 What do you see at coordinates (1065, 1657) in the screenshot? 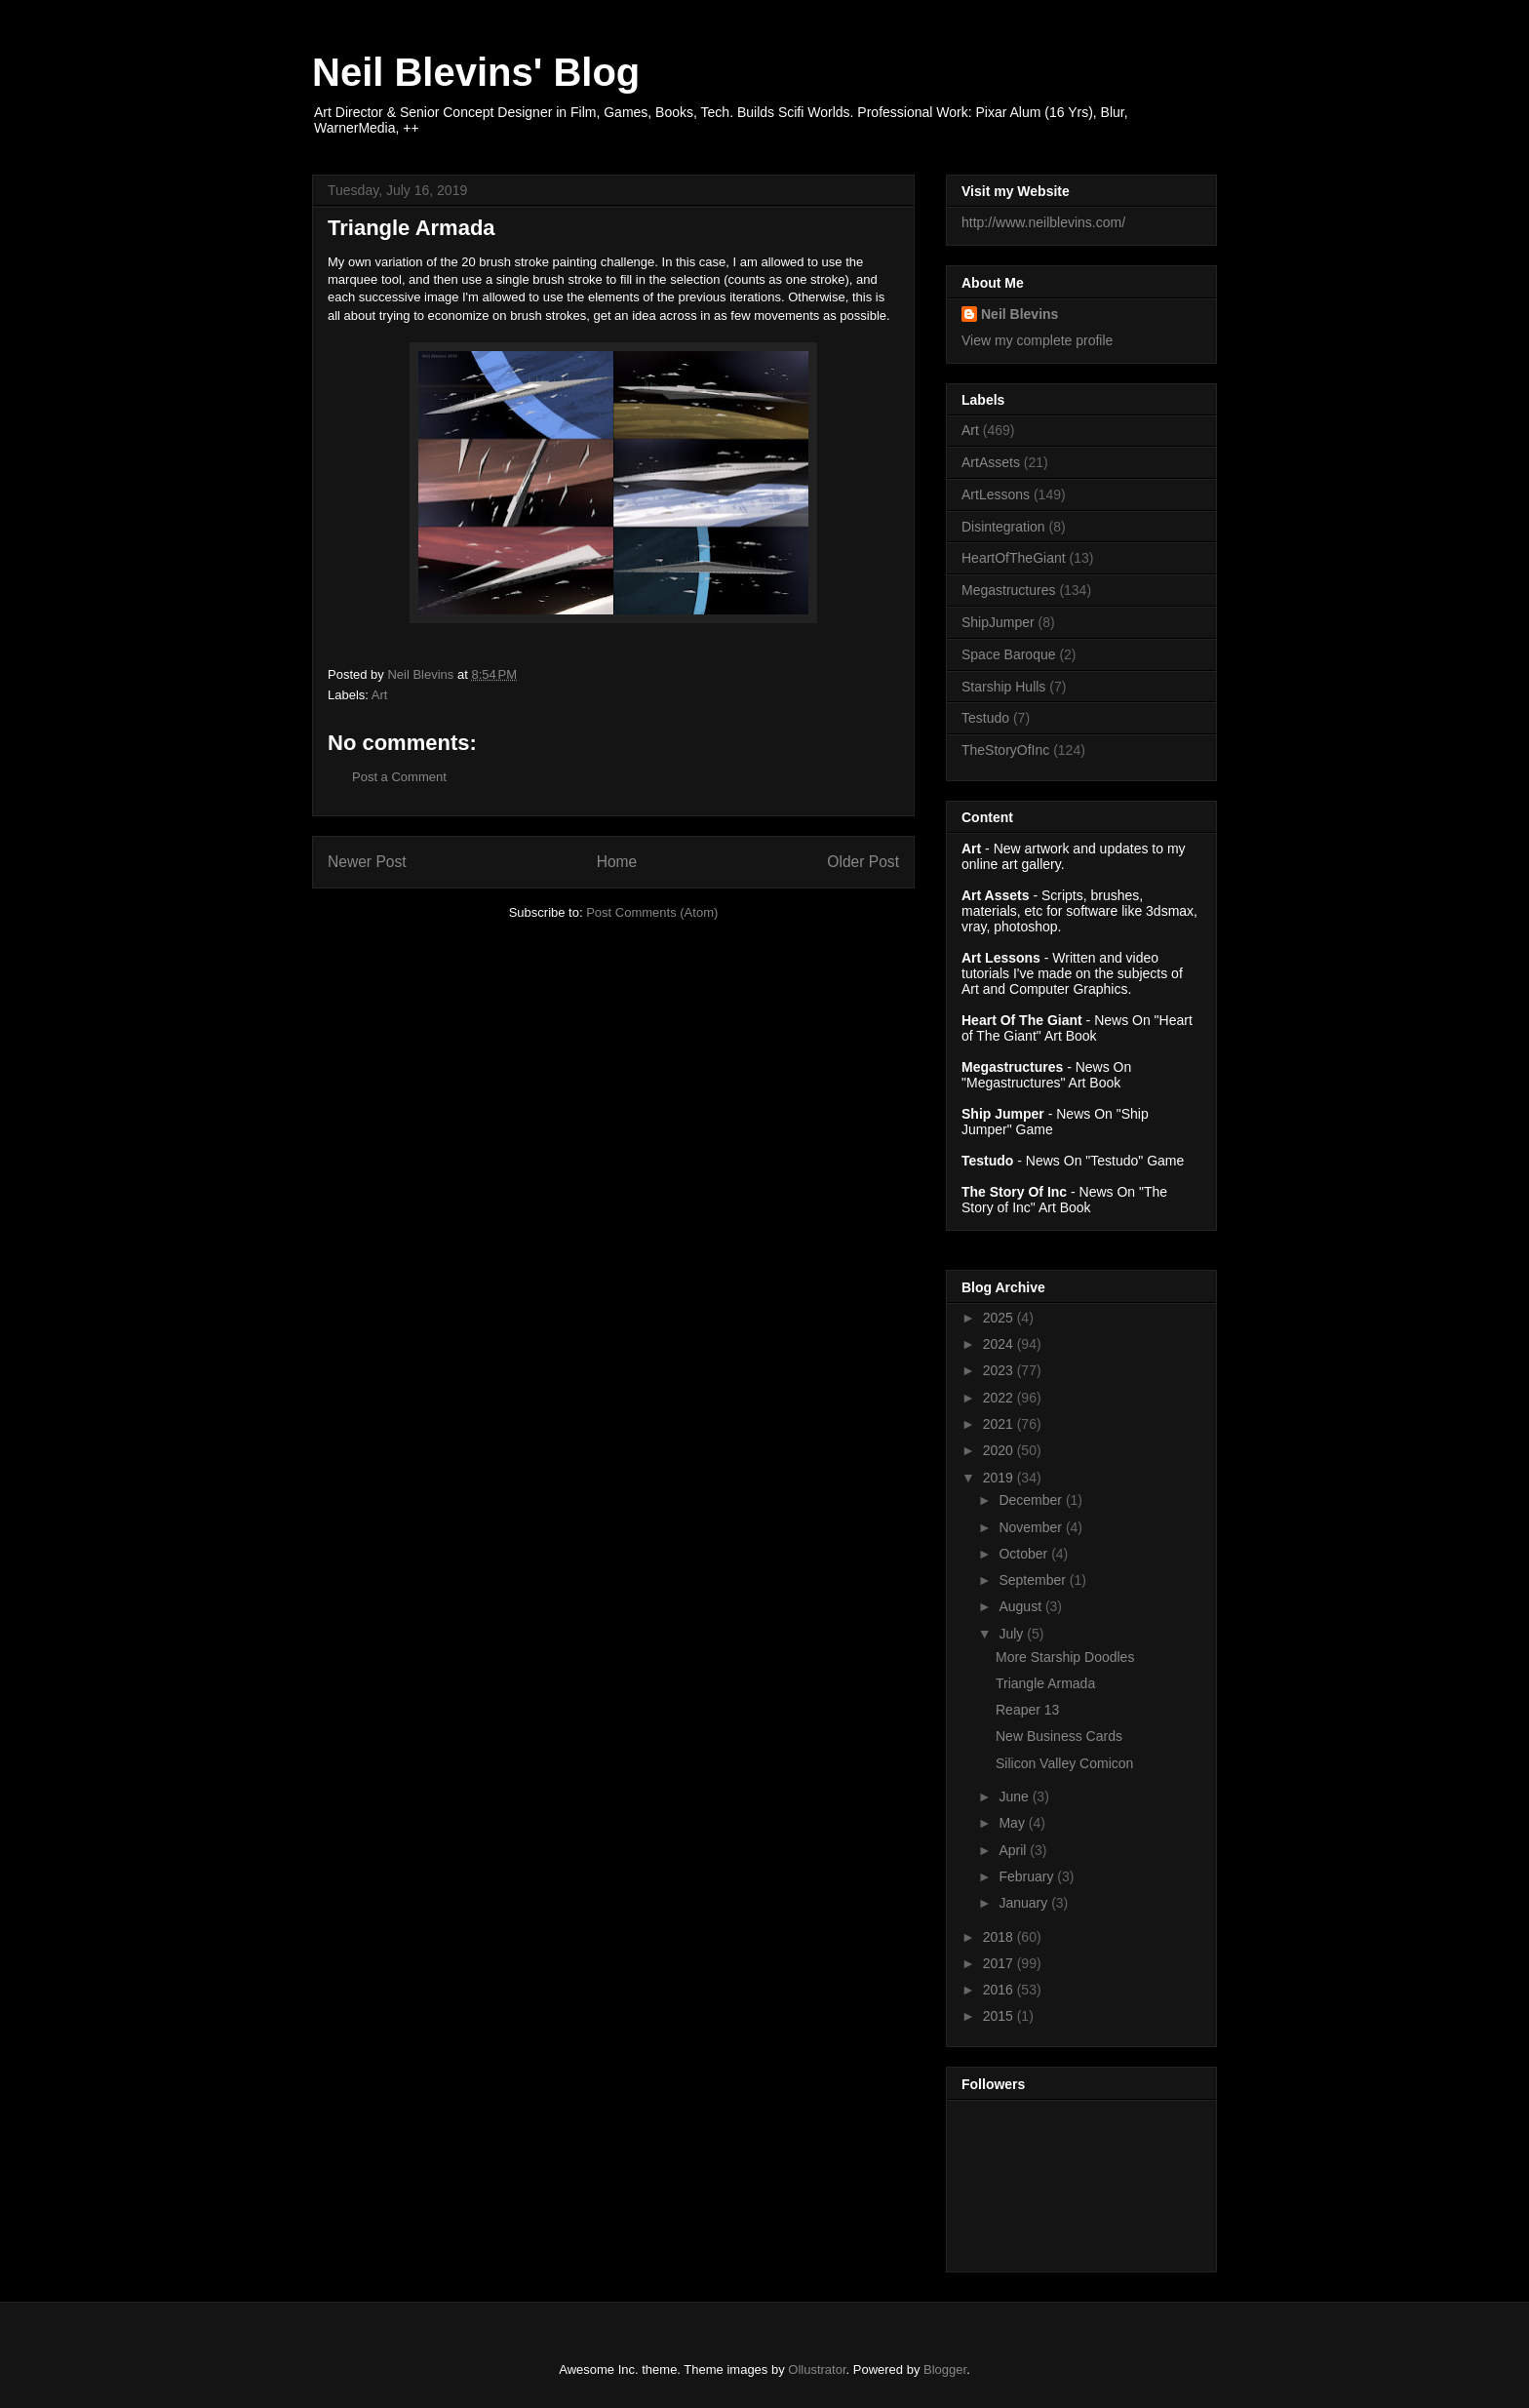
I see `More Starship Doodles` at bounding box center [1065, 1657].